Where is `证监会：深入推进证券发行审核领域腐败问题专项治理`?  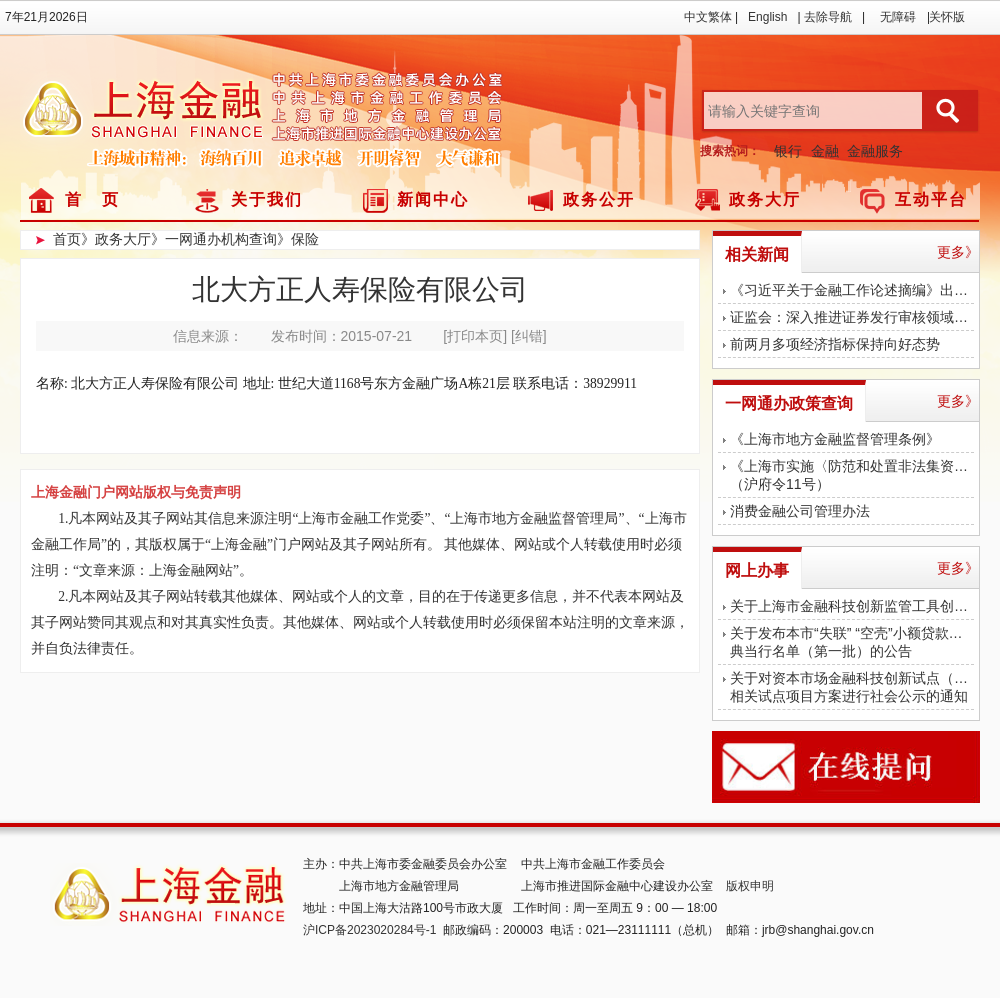 证监会：深入推进证券发行审核领域腐败问题专项治理 is located at coordinates (852, 317).